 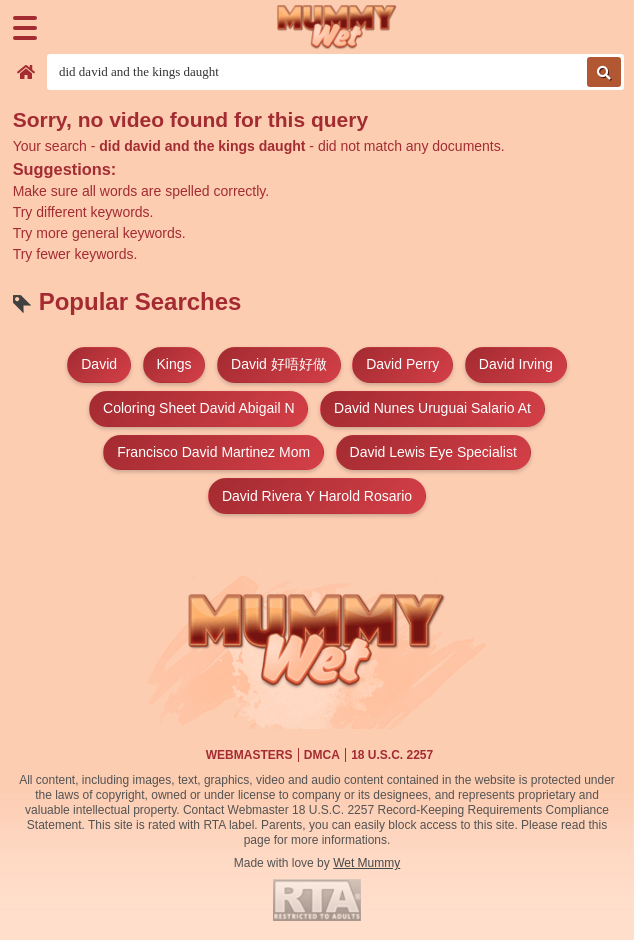 I want to click on [Menu], so click(x=25, y=28).